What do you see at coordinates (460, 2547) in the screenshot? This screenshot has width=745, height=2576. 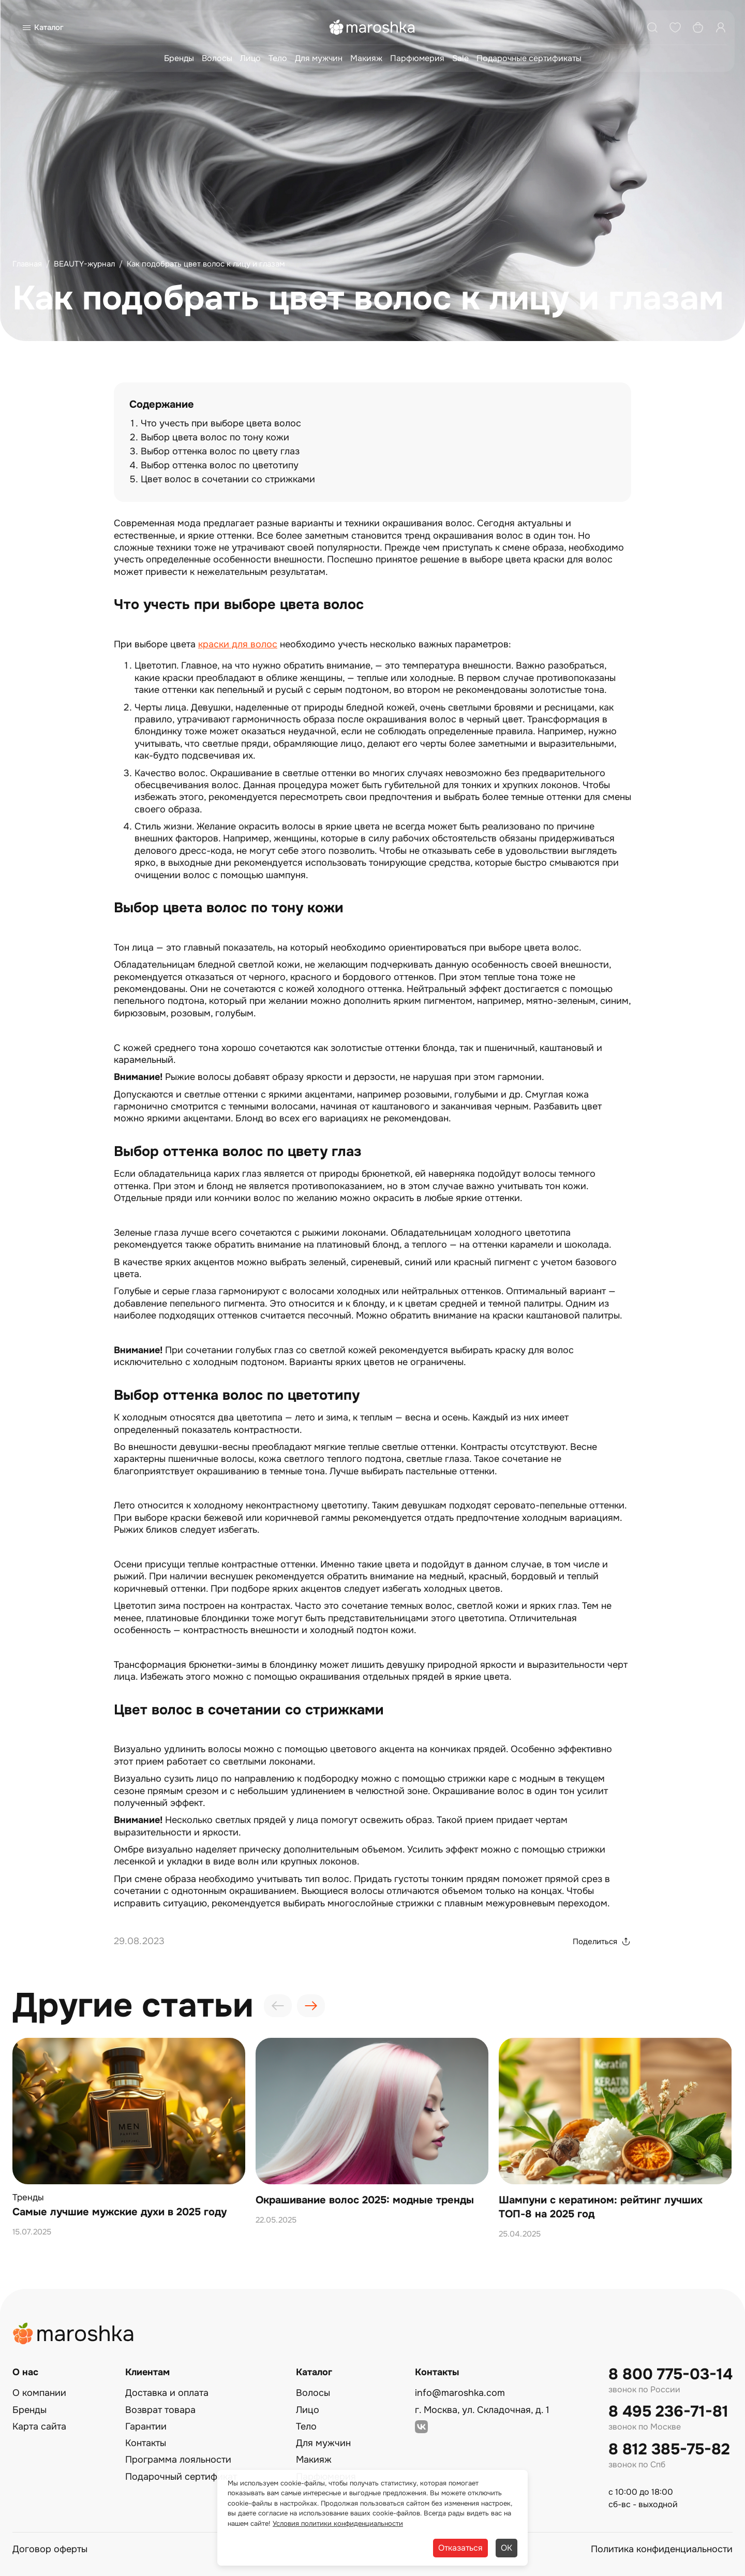 I see `Отказаться` at bounding box center [460, 2547].